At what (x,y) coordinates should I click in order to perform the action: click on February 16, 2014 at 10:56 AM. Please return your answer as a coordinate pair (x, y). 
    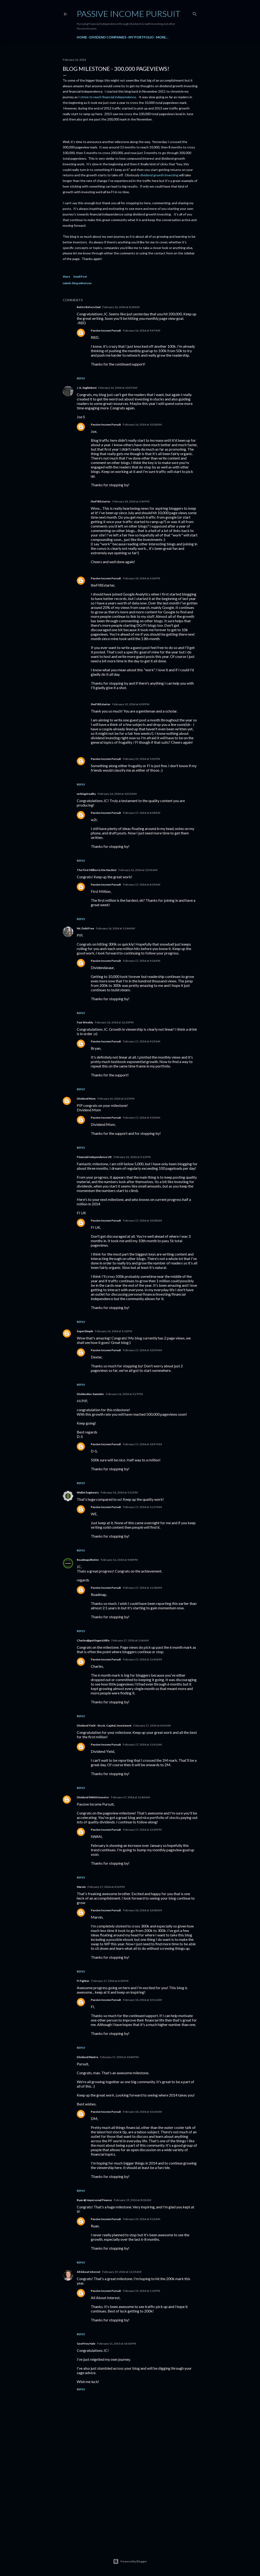
    Looking at the image, I should click on (137, 870).